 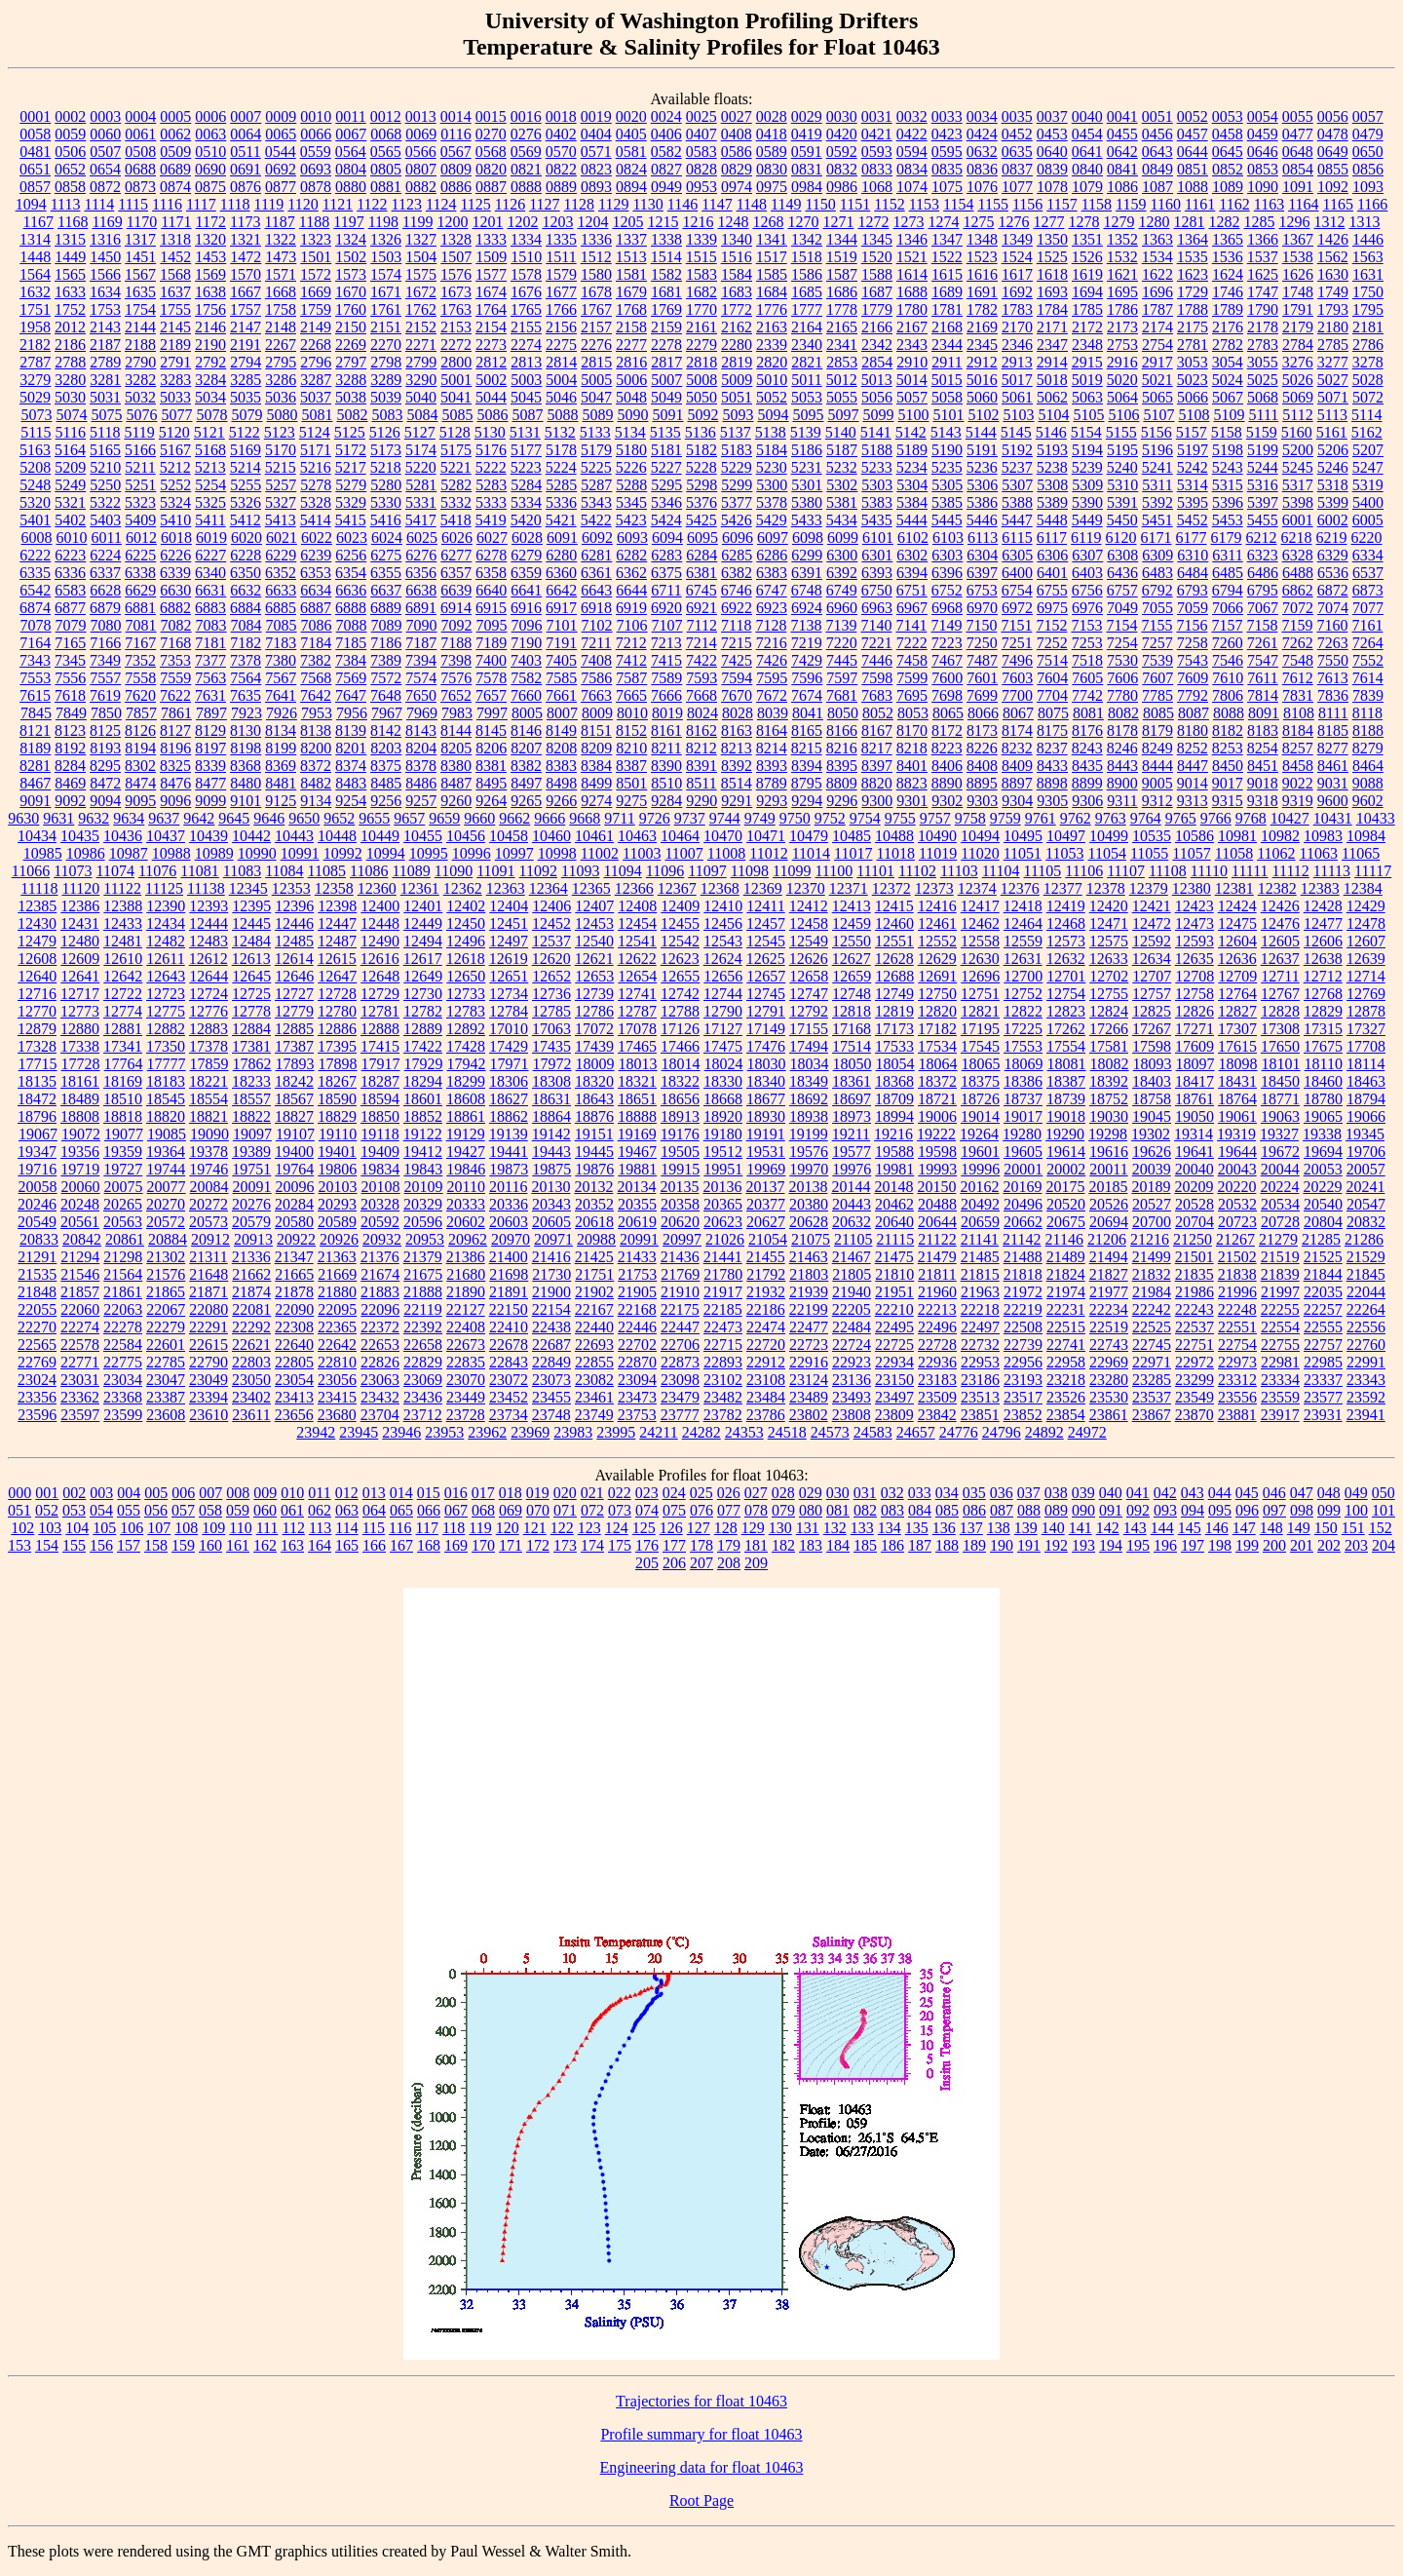 What do you see at coordinates (37, 1309) in the screenshot?
I see `22055` at bounding box center [37, 1309].